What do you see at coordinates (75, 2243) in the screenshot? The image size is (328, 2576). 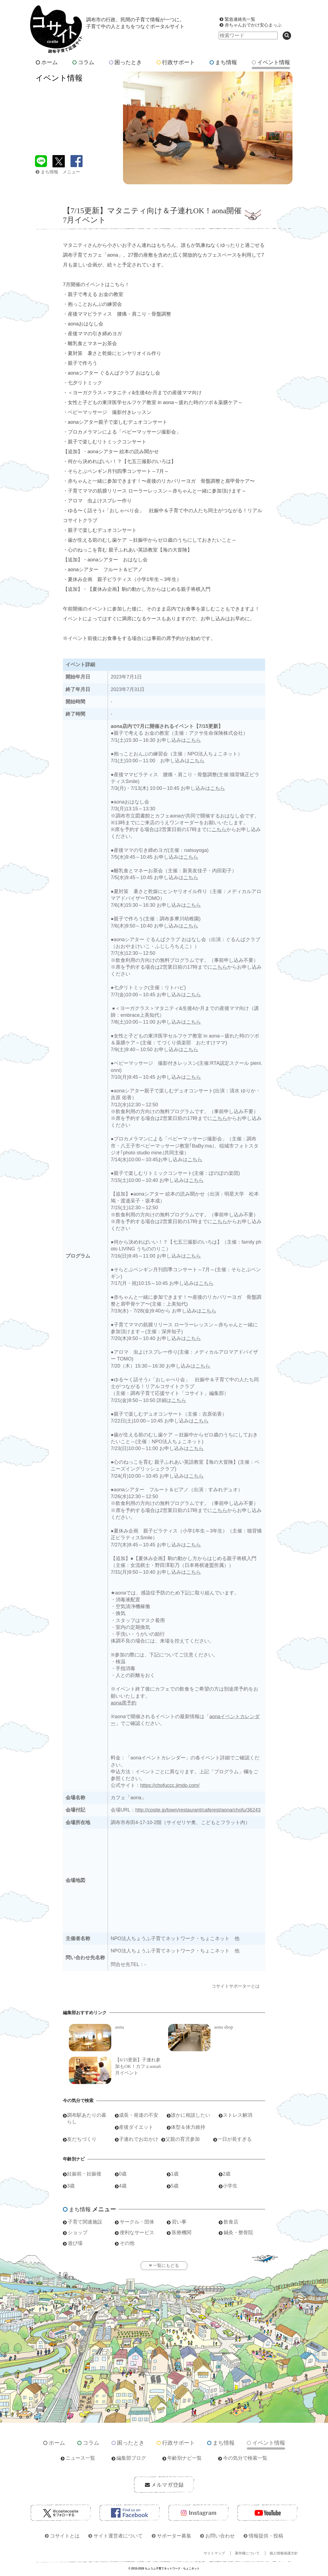 I see `遊び場` at bounding box center [75, 2243].